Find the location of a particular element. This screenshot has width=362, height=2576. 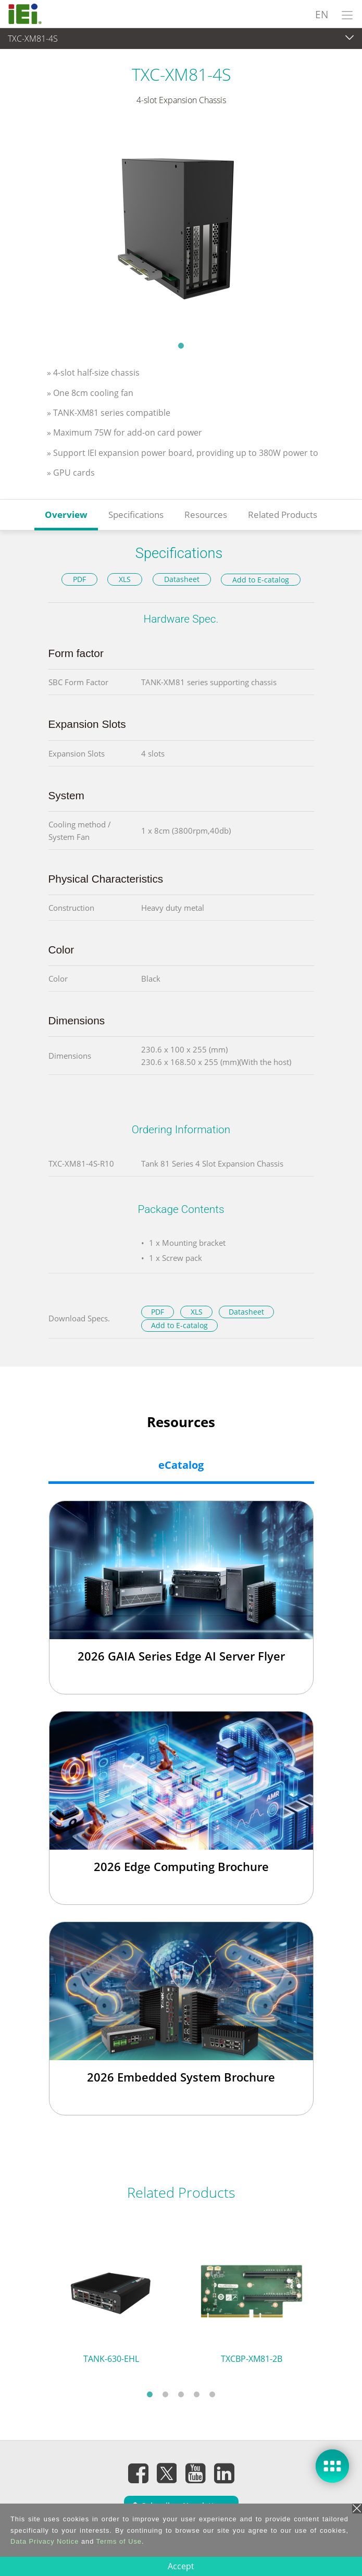

[tabpanel] is located at coordinates (181, 230).